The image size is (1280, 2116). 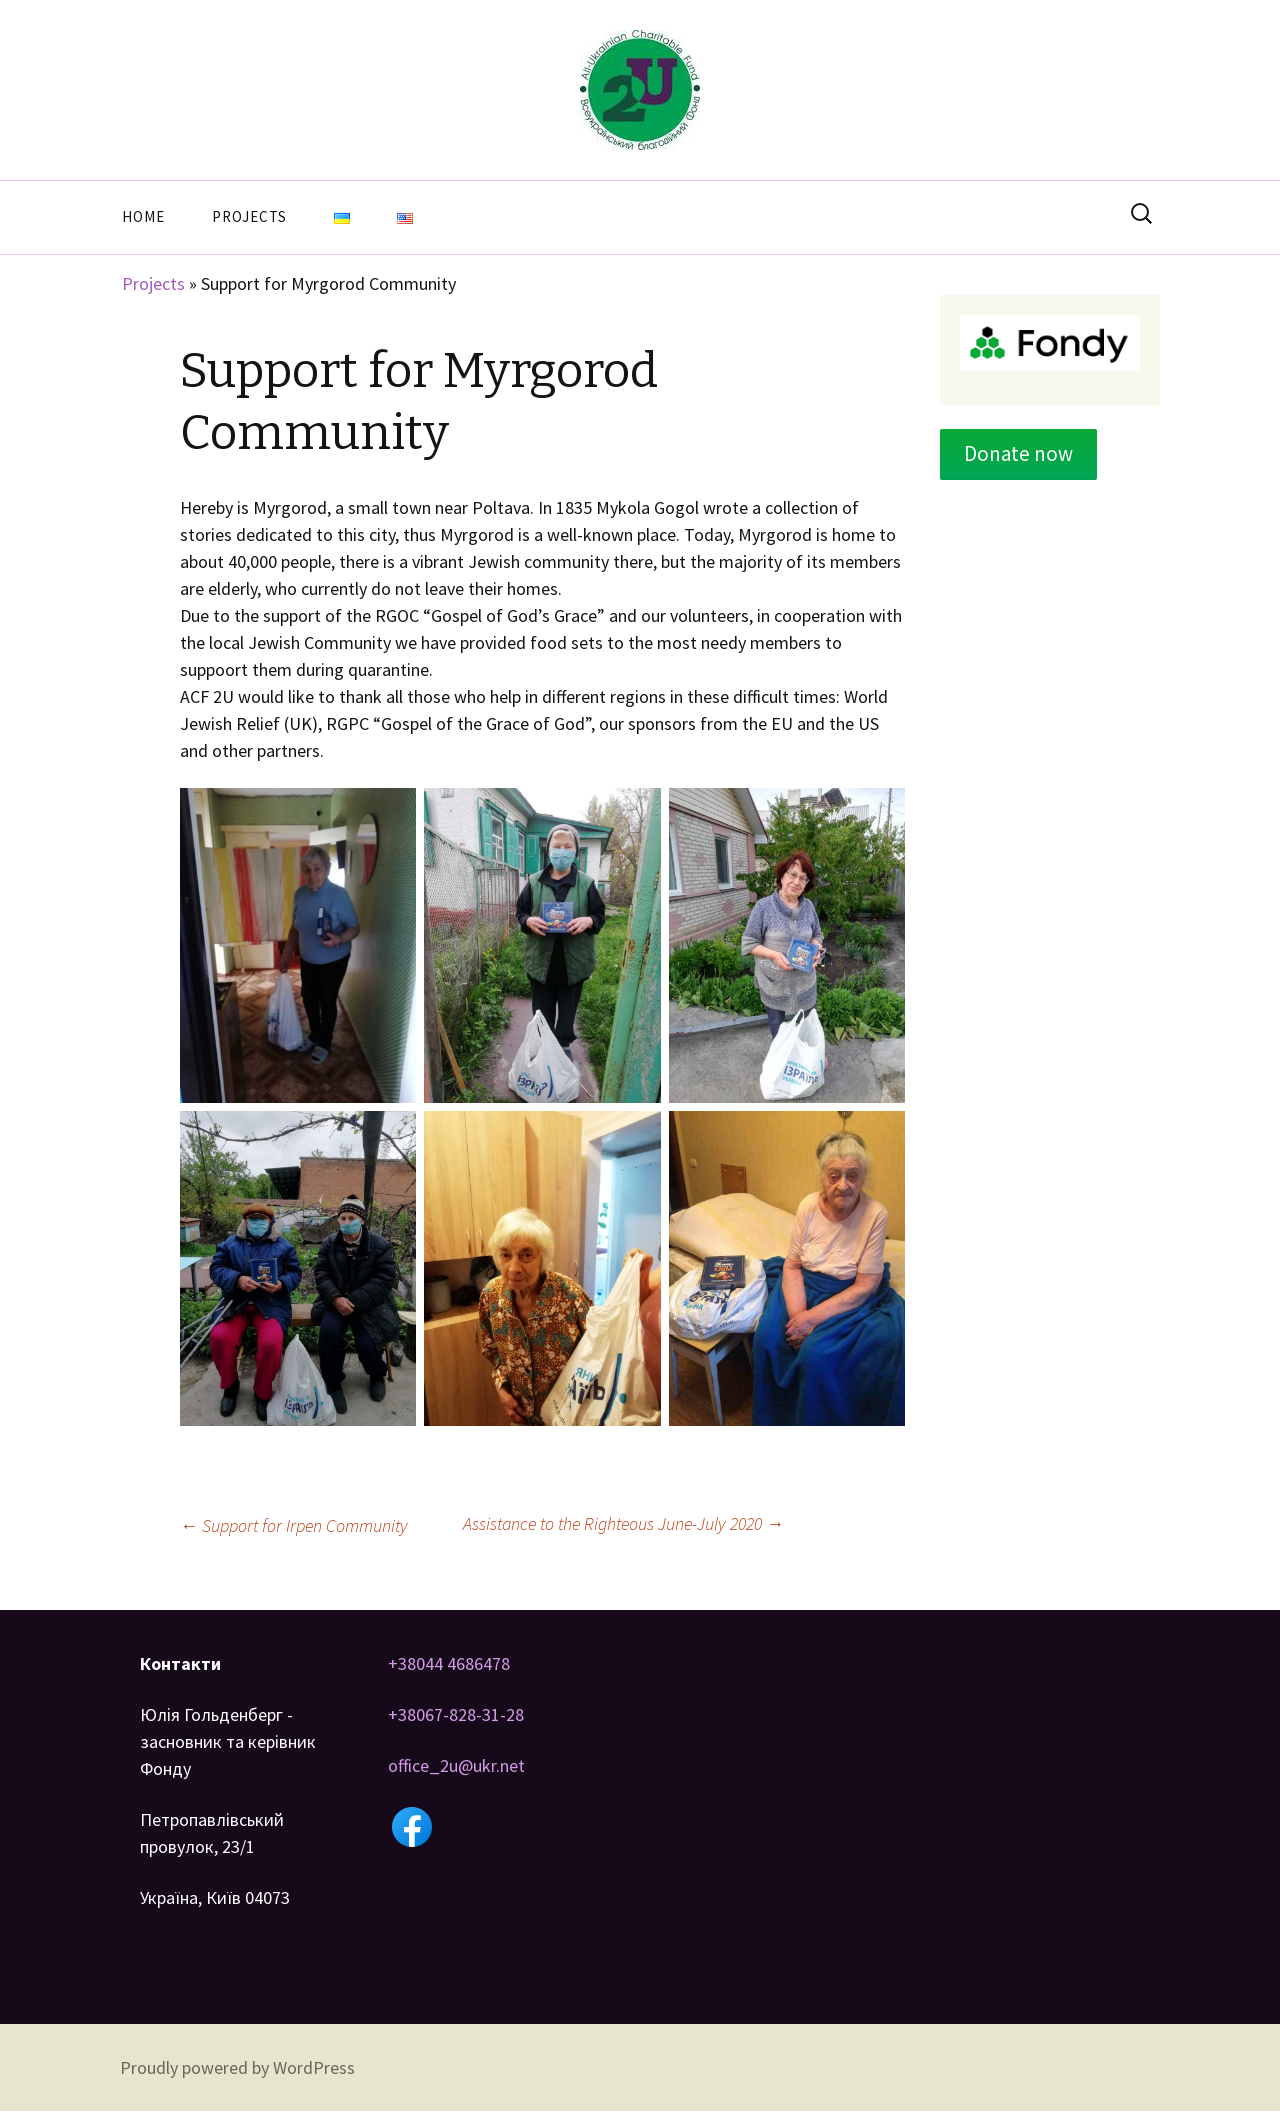 I want to click on Proudly powered by WordPress, so click(x=237, y=2067).